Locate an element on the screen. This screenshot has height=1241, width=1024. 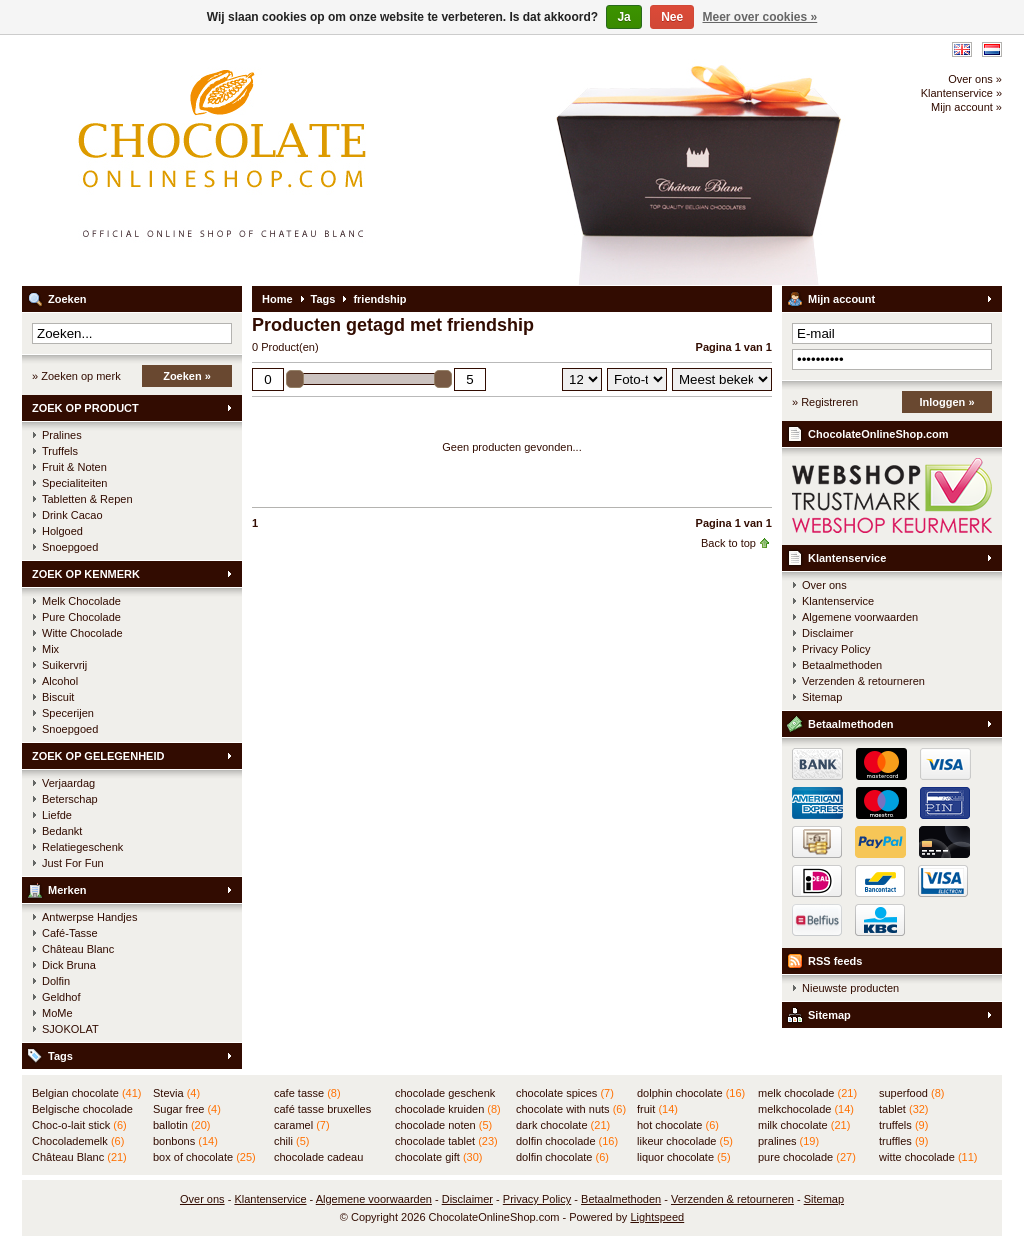
hot chocolate is located at coordinates (678, 1125).